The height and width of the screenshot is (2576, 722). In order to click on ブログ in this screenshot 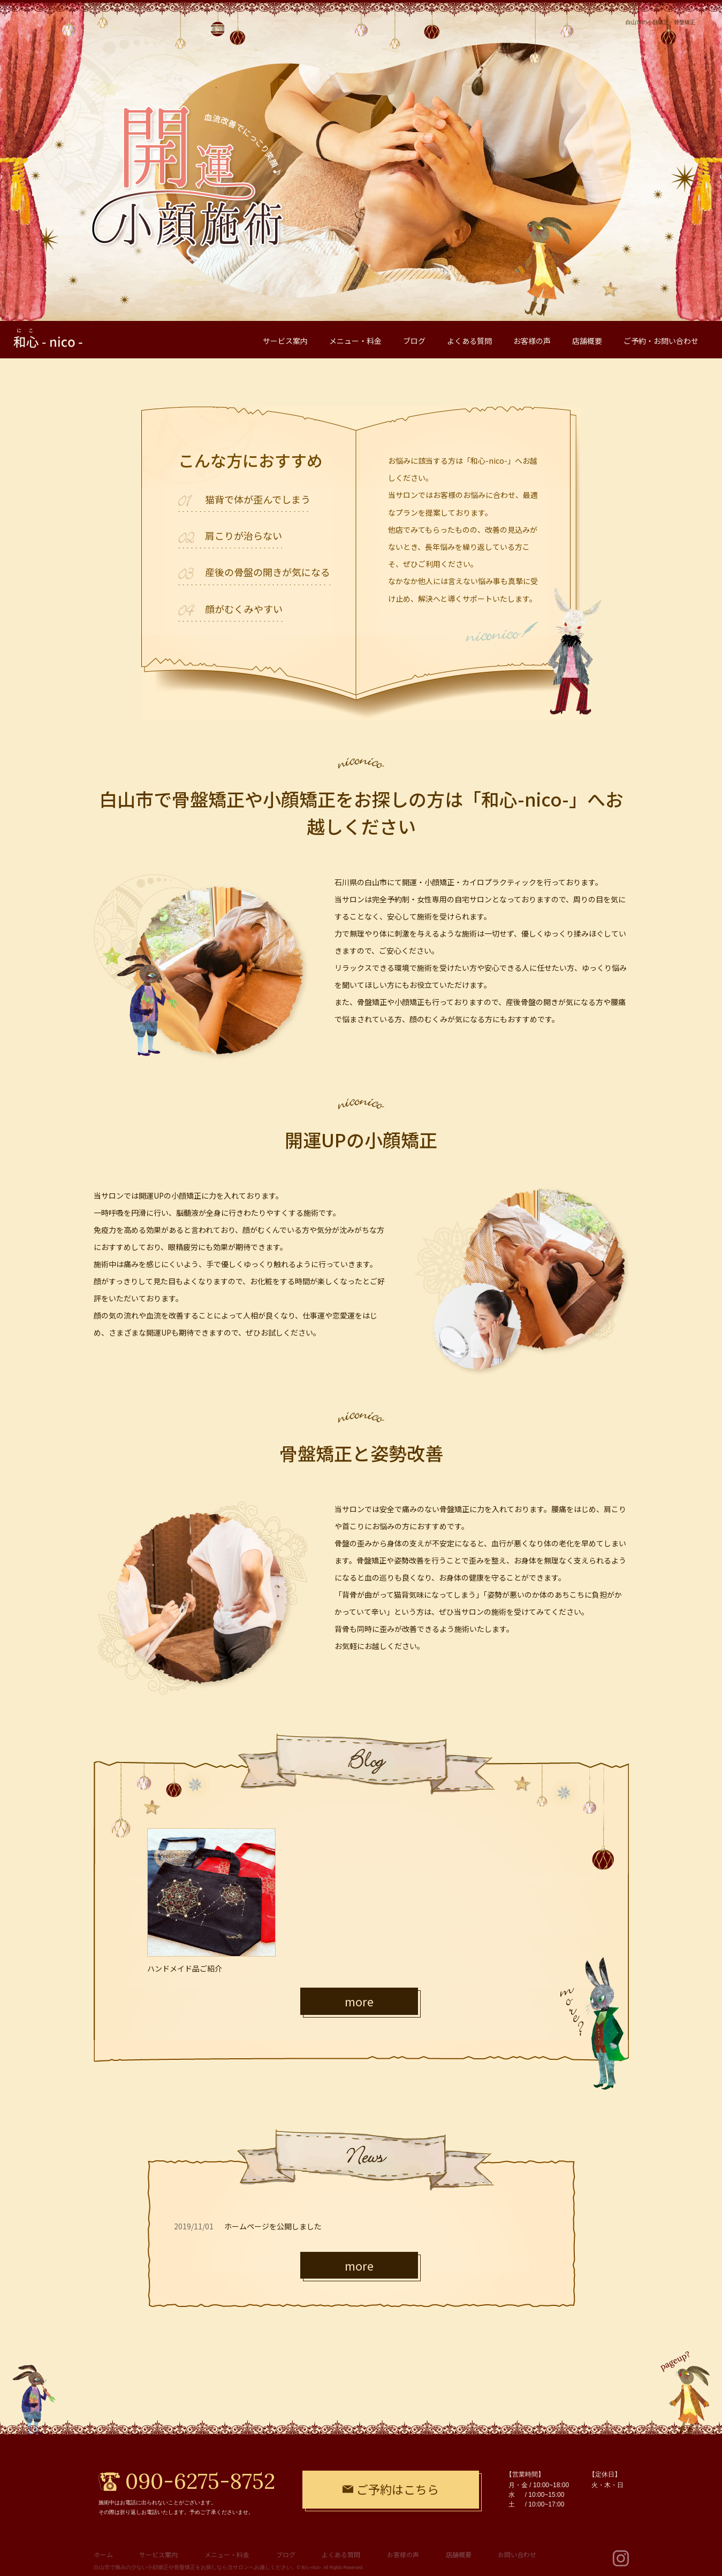, I will do `click(285, 2554)`.